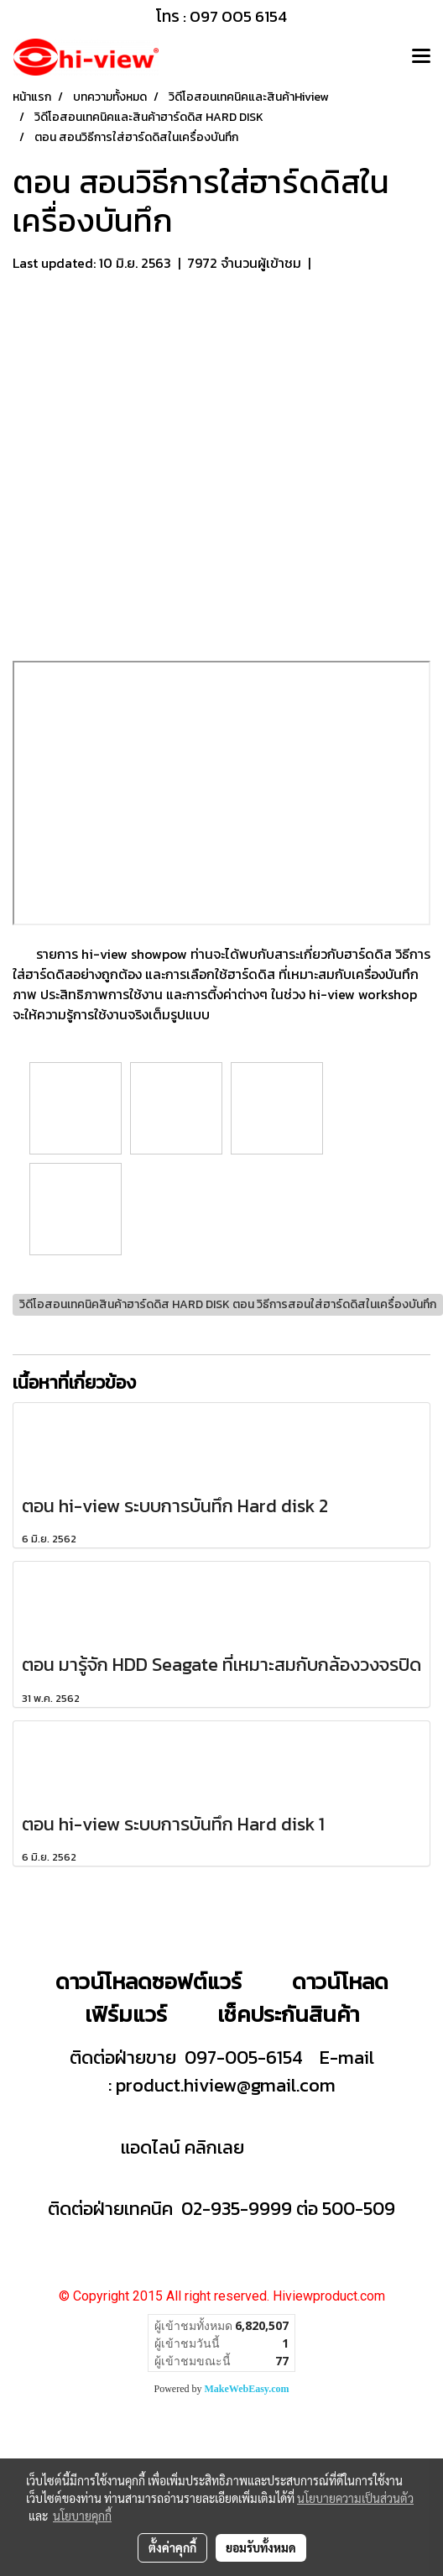 The width and height of the screenshot is (443, 2576). What do you see at coordinates (288, 2013) in the screenshot?
I see `เช็คประกันสินค้า` at bounding box center [288, 2013].